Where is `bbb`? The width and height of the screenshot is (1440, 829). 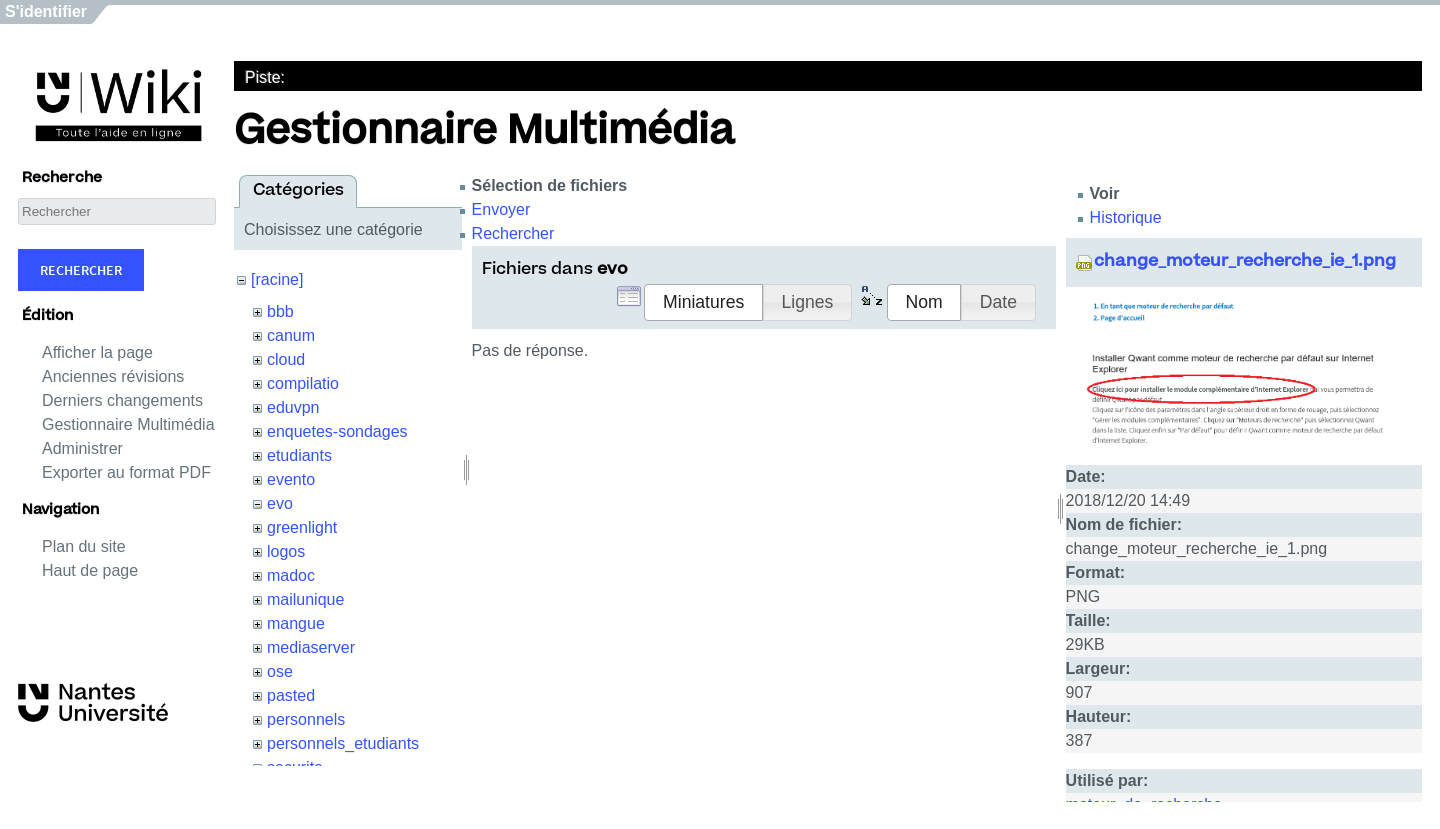
bbb is located at coordinates (280, 311).